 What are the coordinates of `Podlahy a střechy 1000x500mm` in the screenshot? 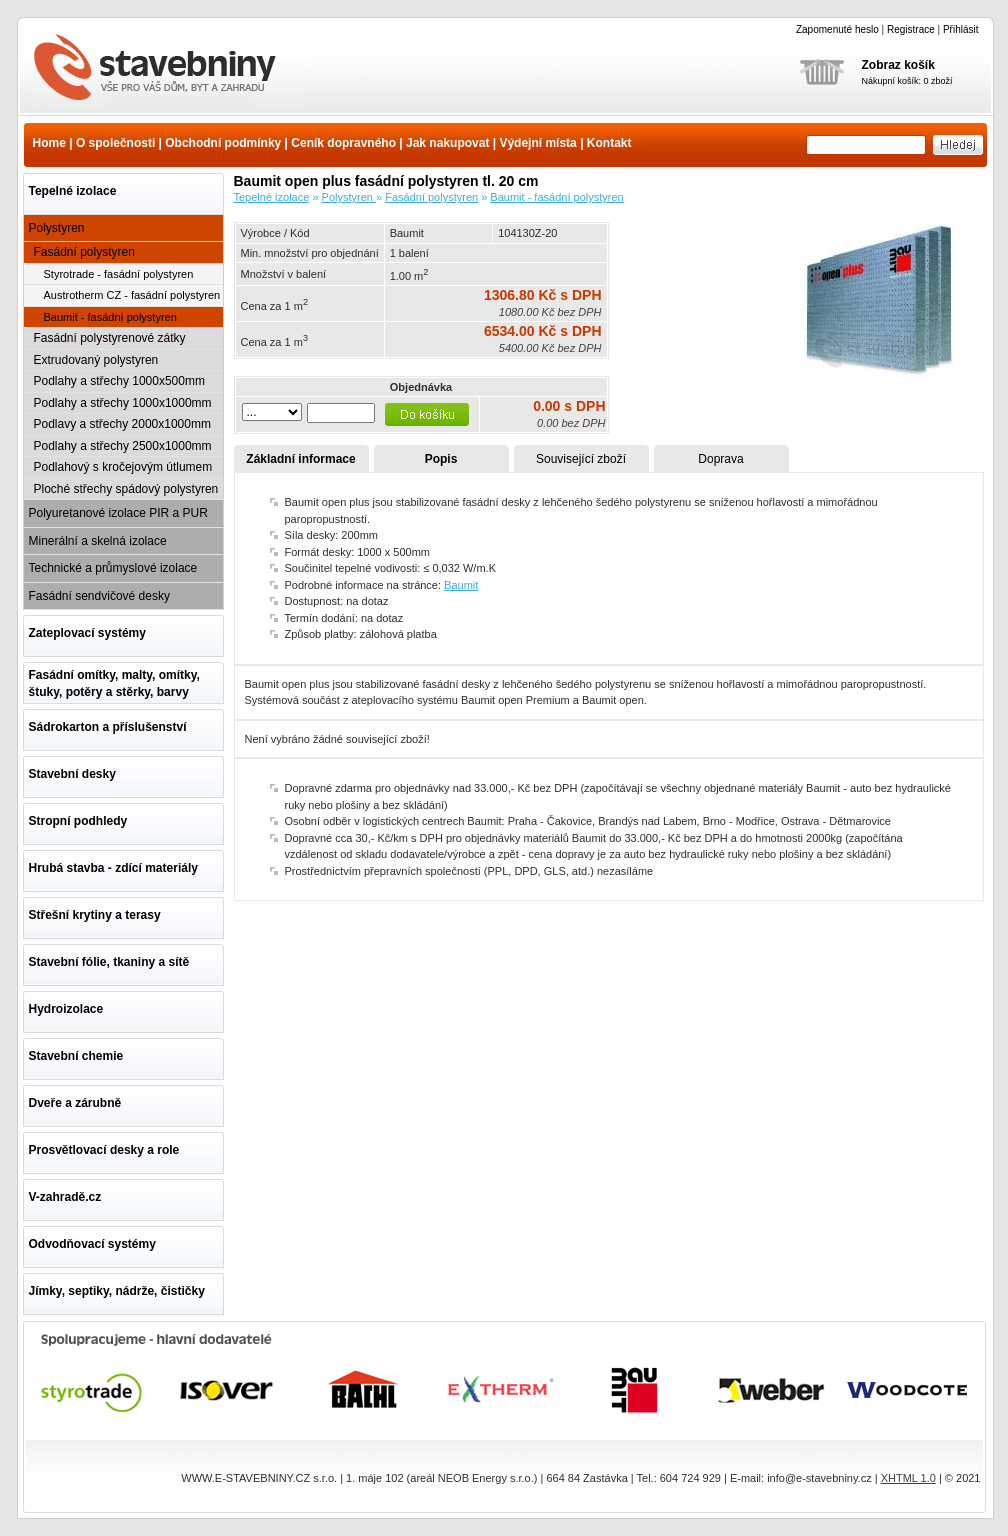 It's located at (119, 381).